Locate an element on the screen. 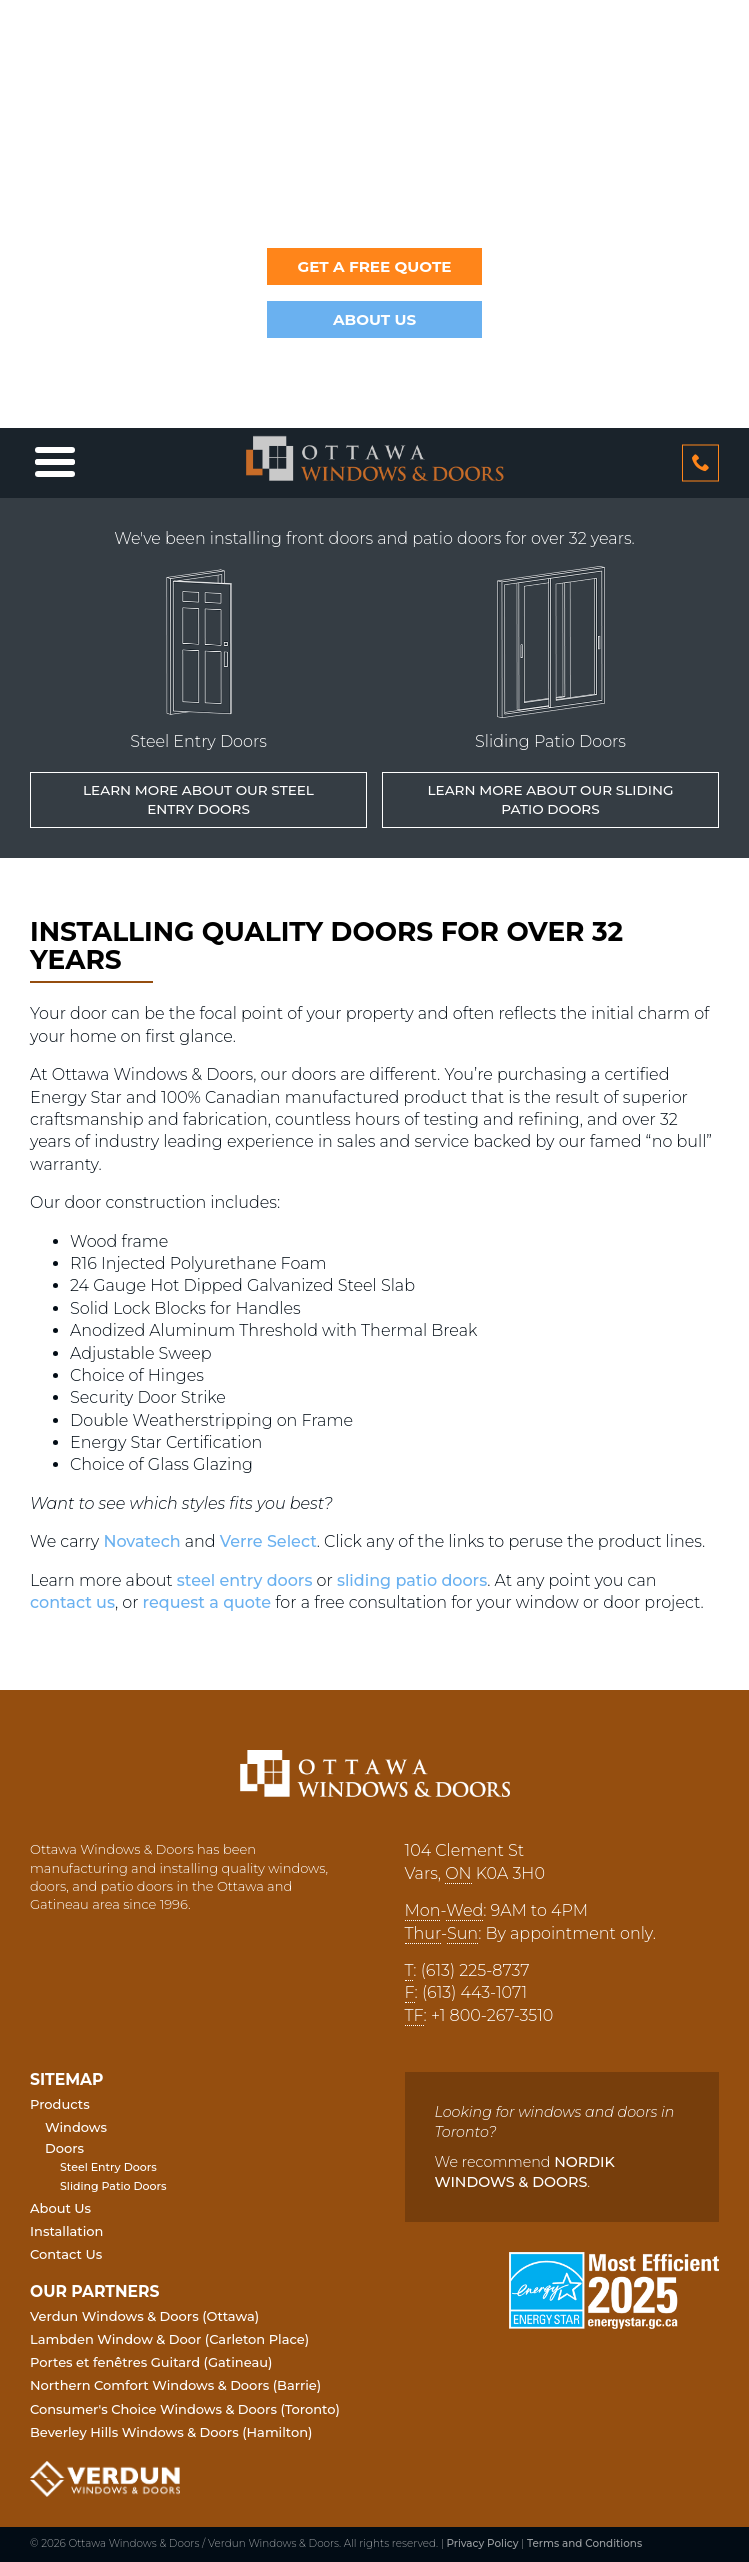 The width and height of the screenshot is (749, 2562). Installation is located at coordinates (66, 2231).